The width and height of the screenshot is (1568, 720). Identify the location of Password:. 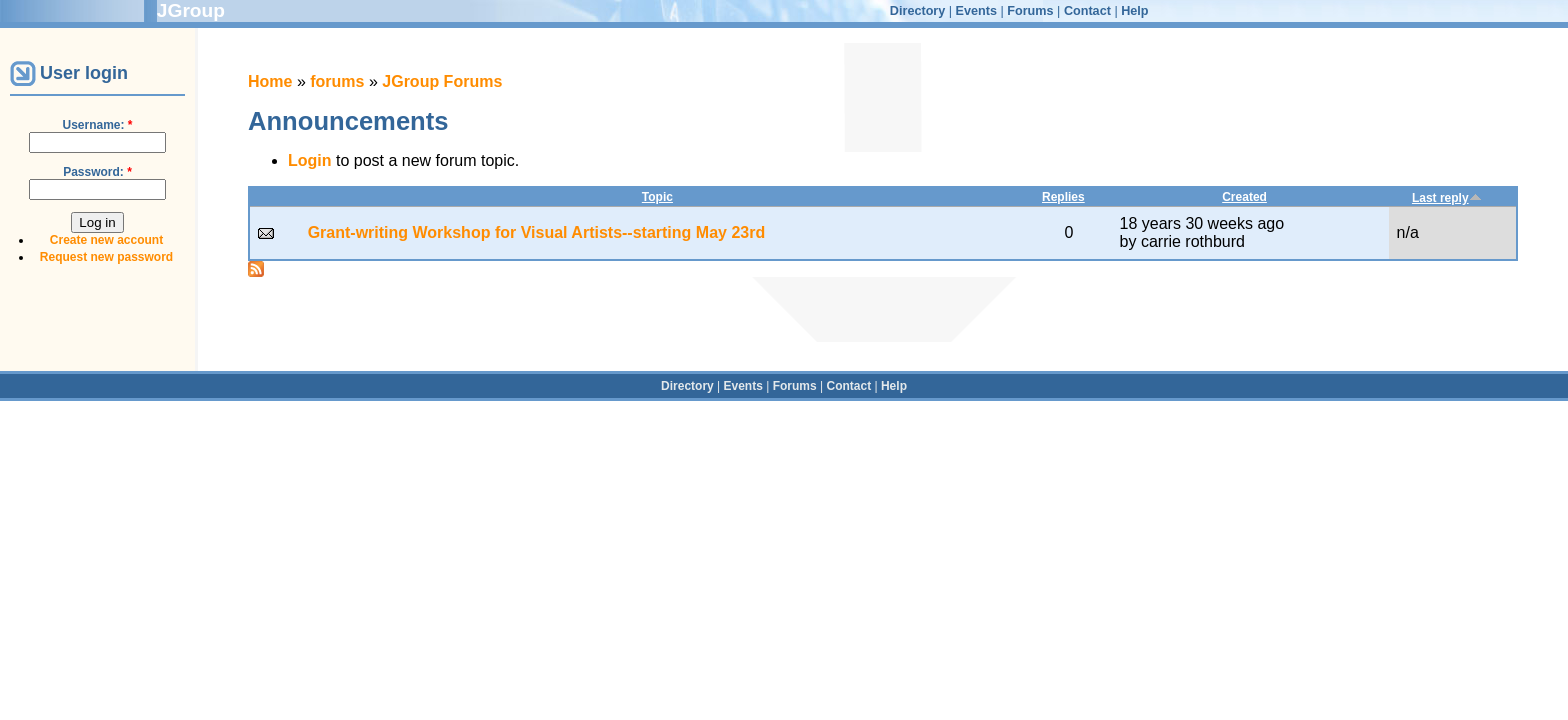
(97, 172).